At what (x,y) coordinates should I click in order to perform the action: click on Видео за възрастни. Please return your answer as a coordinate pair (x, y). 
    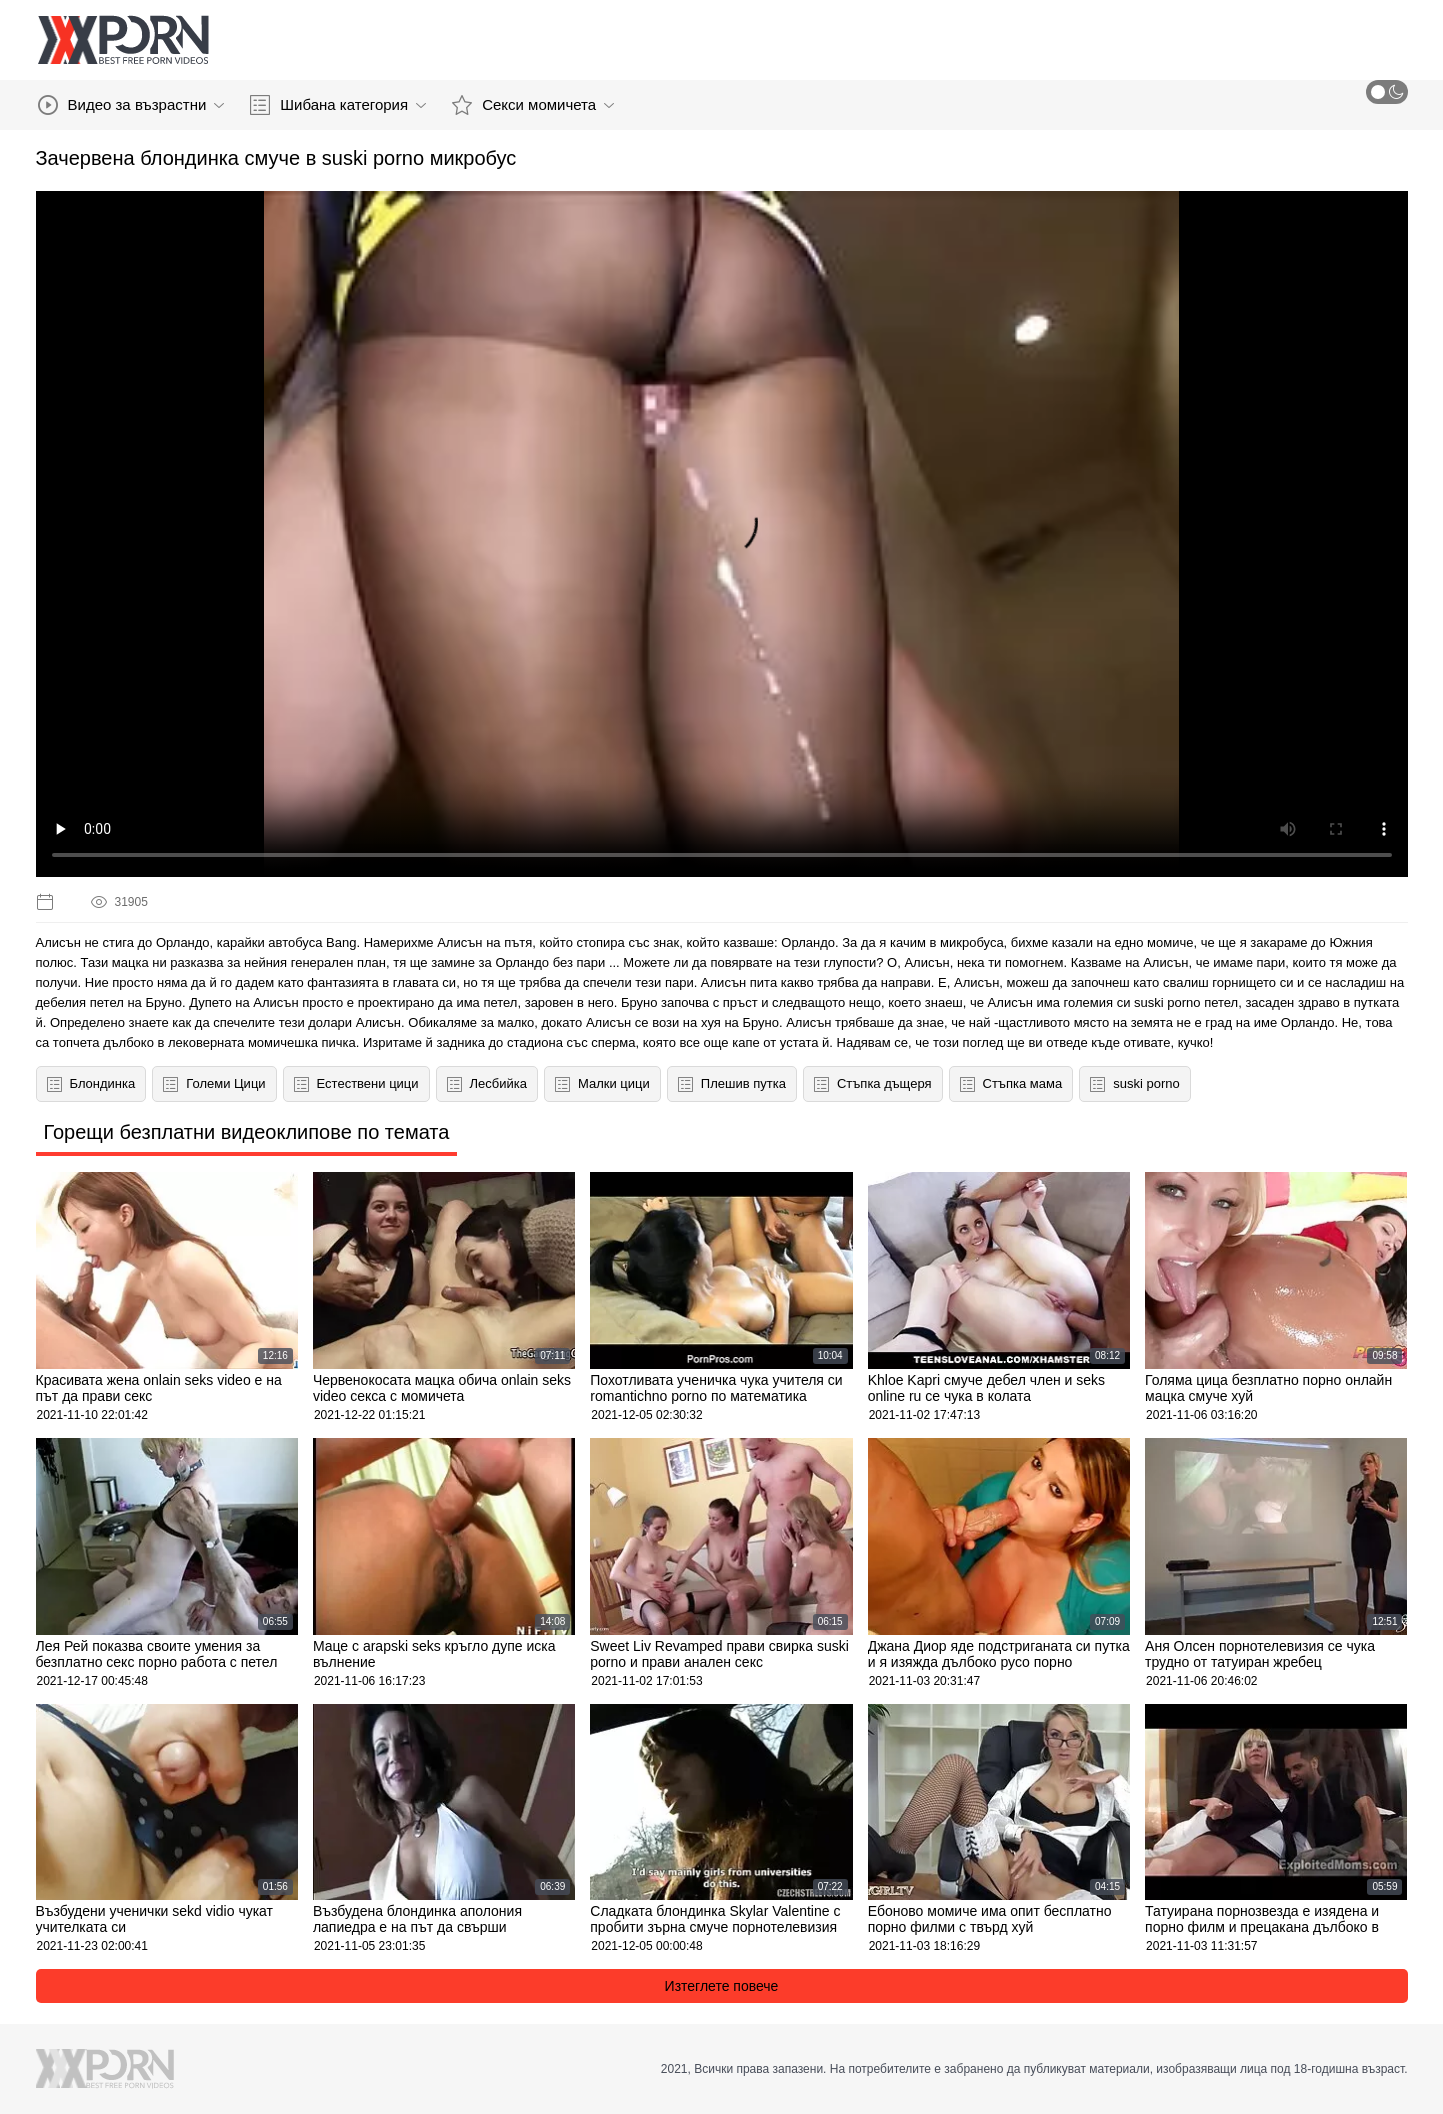
    Looking at the image, I should click on (131, 105).